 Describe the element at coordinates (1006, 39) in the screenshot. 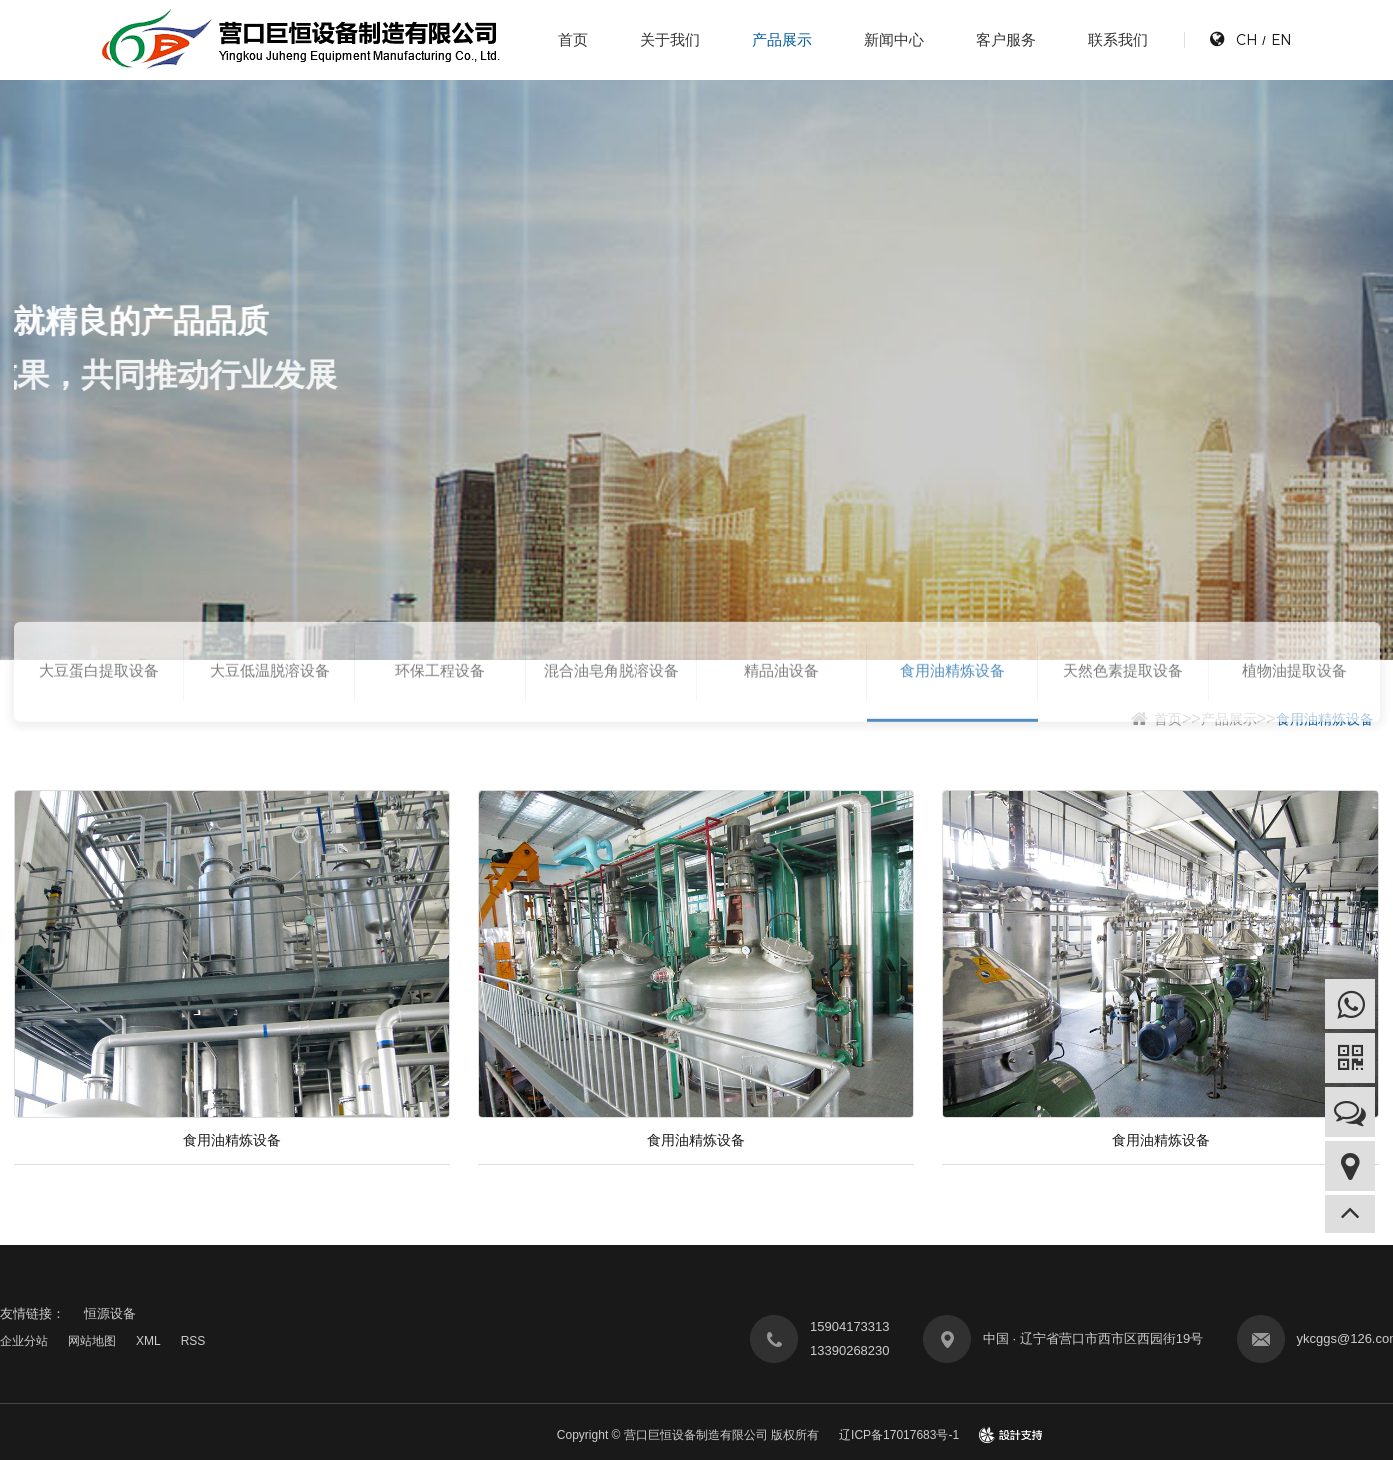

I see `客户服务` at that location.